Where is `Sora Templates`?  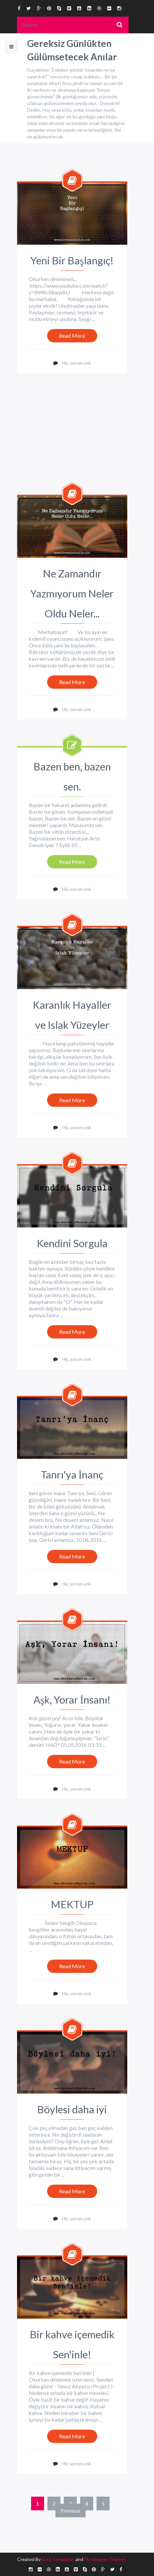
Sora Templates is located at coordinates (58, 2559).